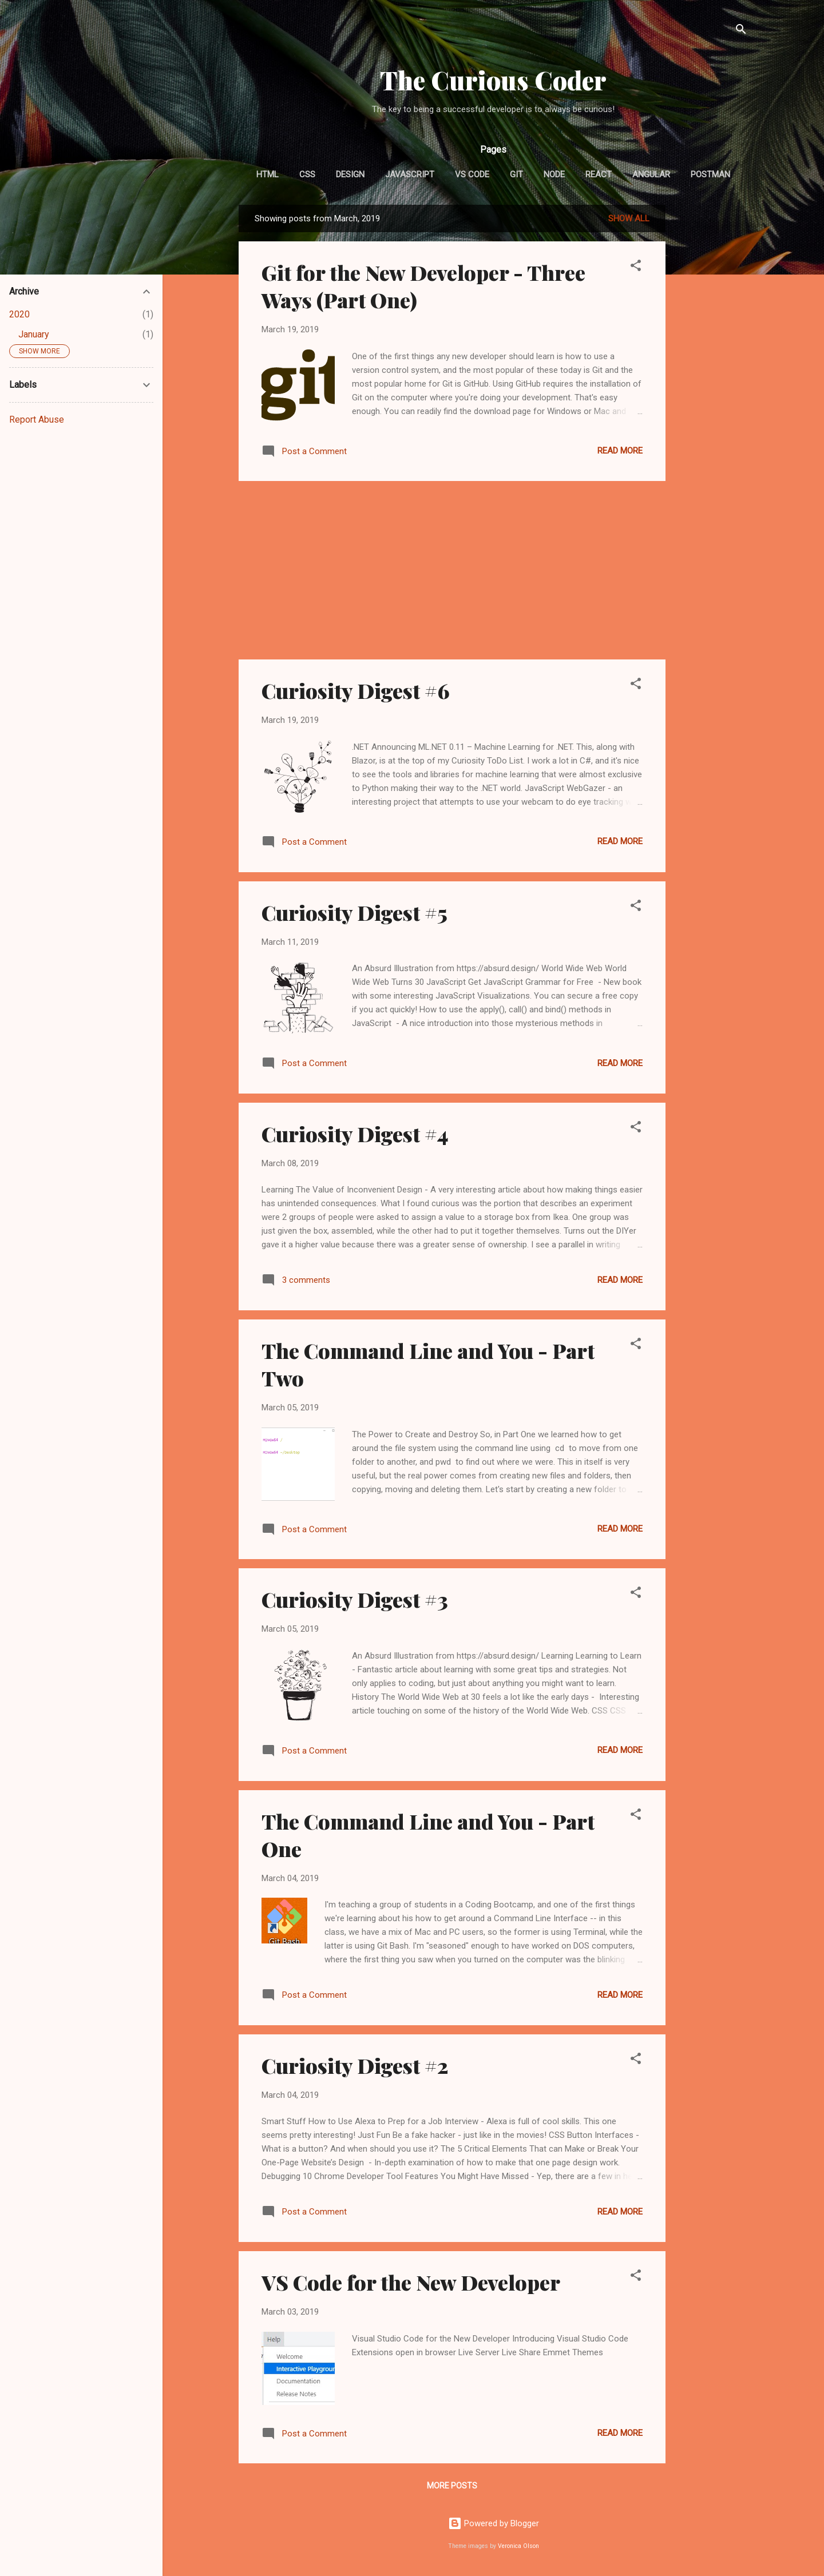 The height and width of the screenshot is (2576, 824). I want to click on January, so click(33, 334).